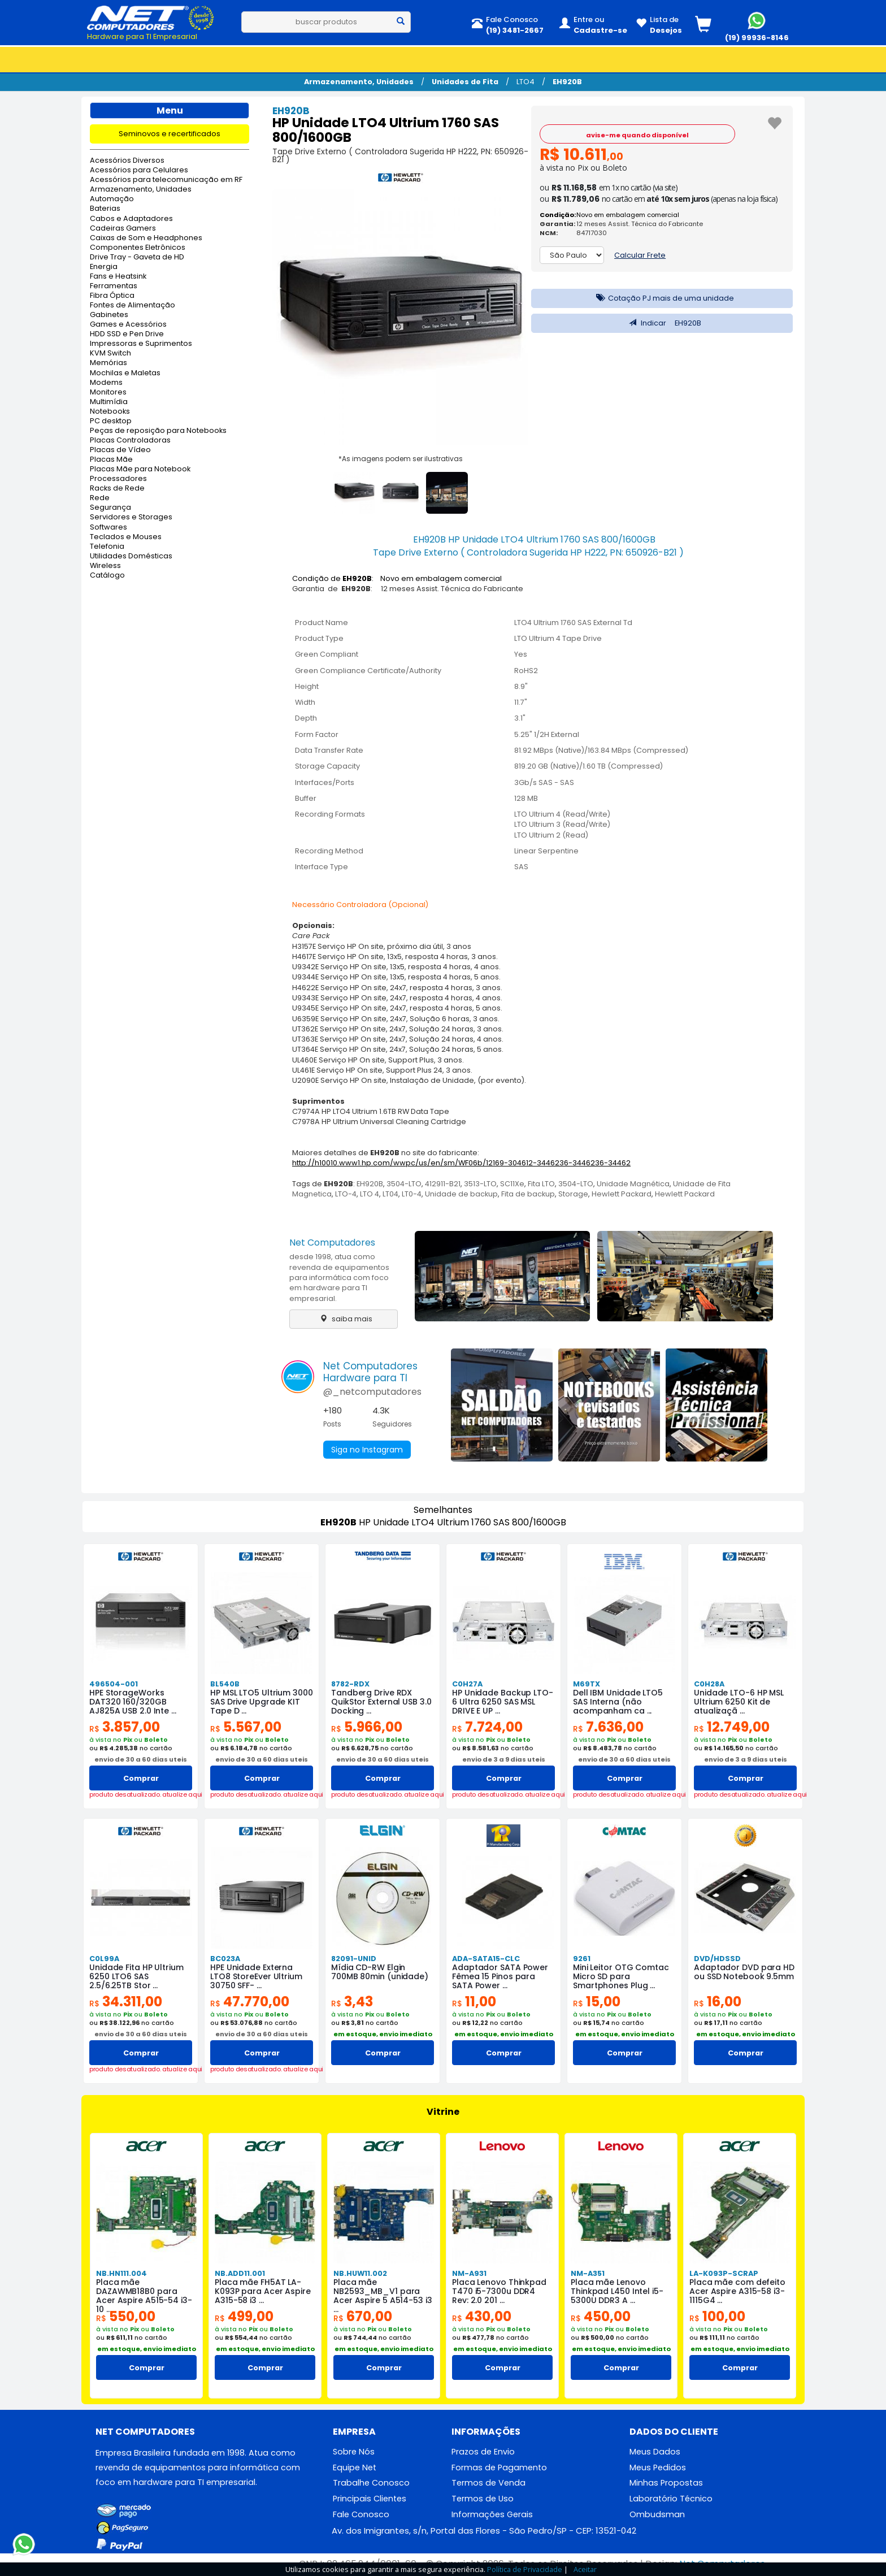  I want to click on M69TX, so click(586, 1684).